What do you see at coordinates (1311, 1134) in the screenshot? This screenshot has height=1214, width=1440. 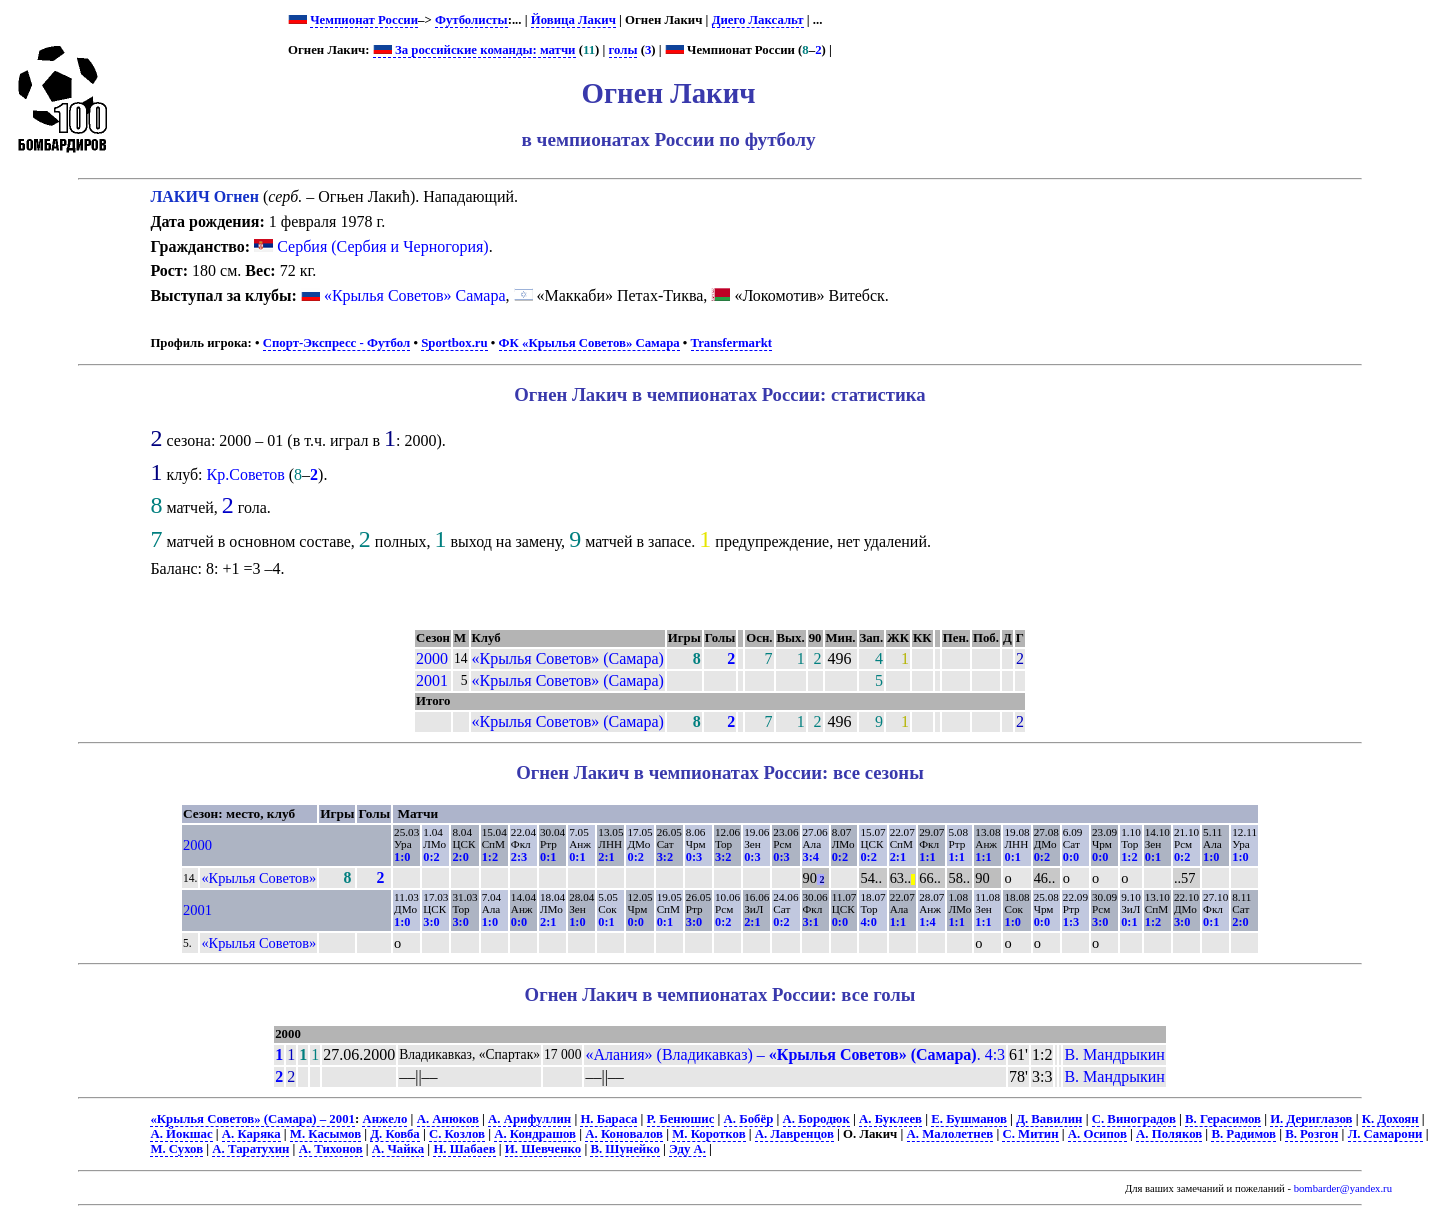 I see `В. Розгон` at bounding box center [1311, 1134].